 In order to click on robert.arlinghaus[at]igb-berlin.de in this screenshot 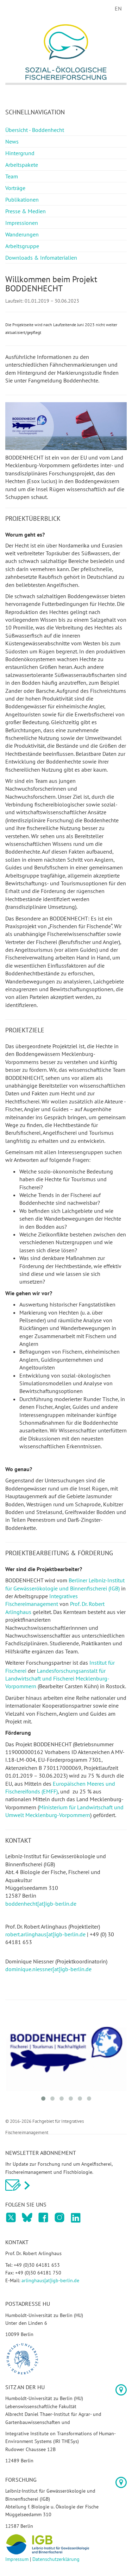, I will do `click(45, 1934)`.